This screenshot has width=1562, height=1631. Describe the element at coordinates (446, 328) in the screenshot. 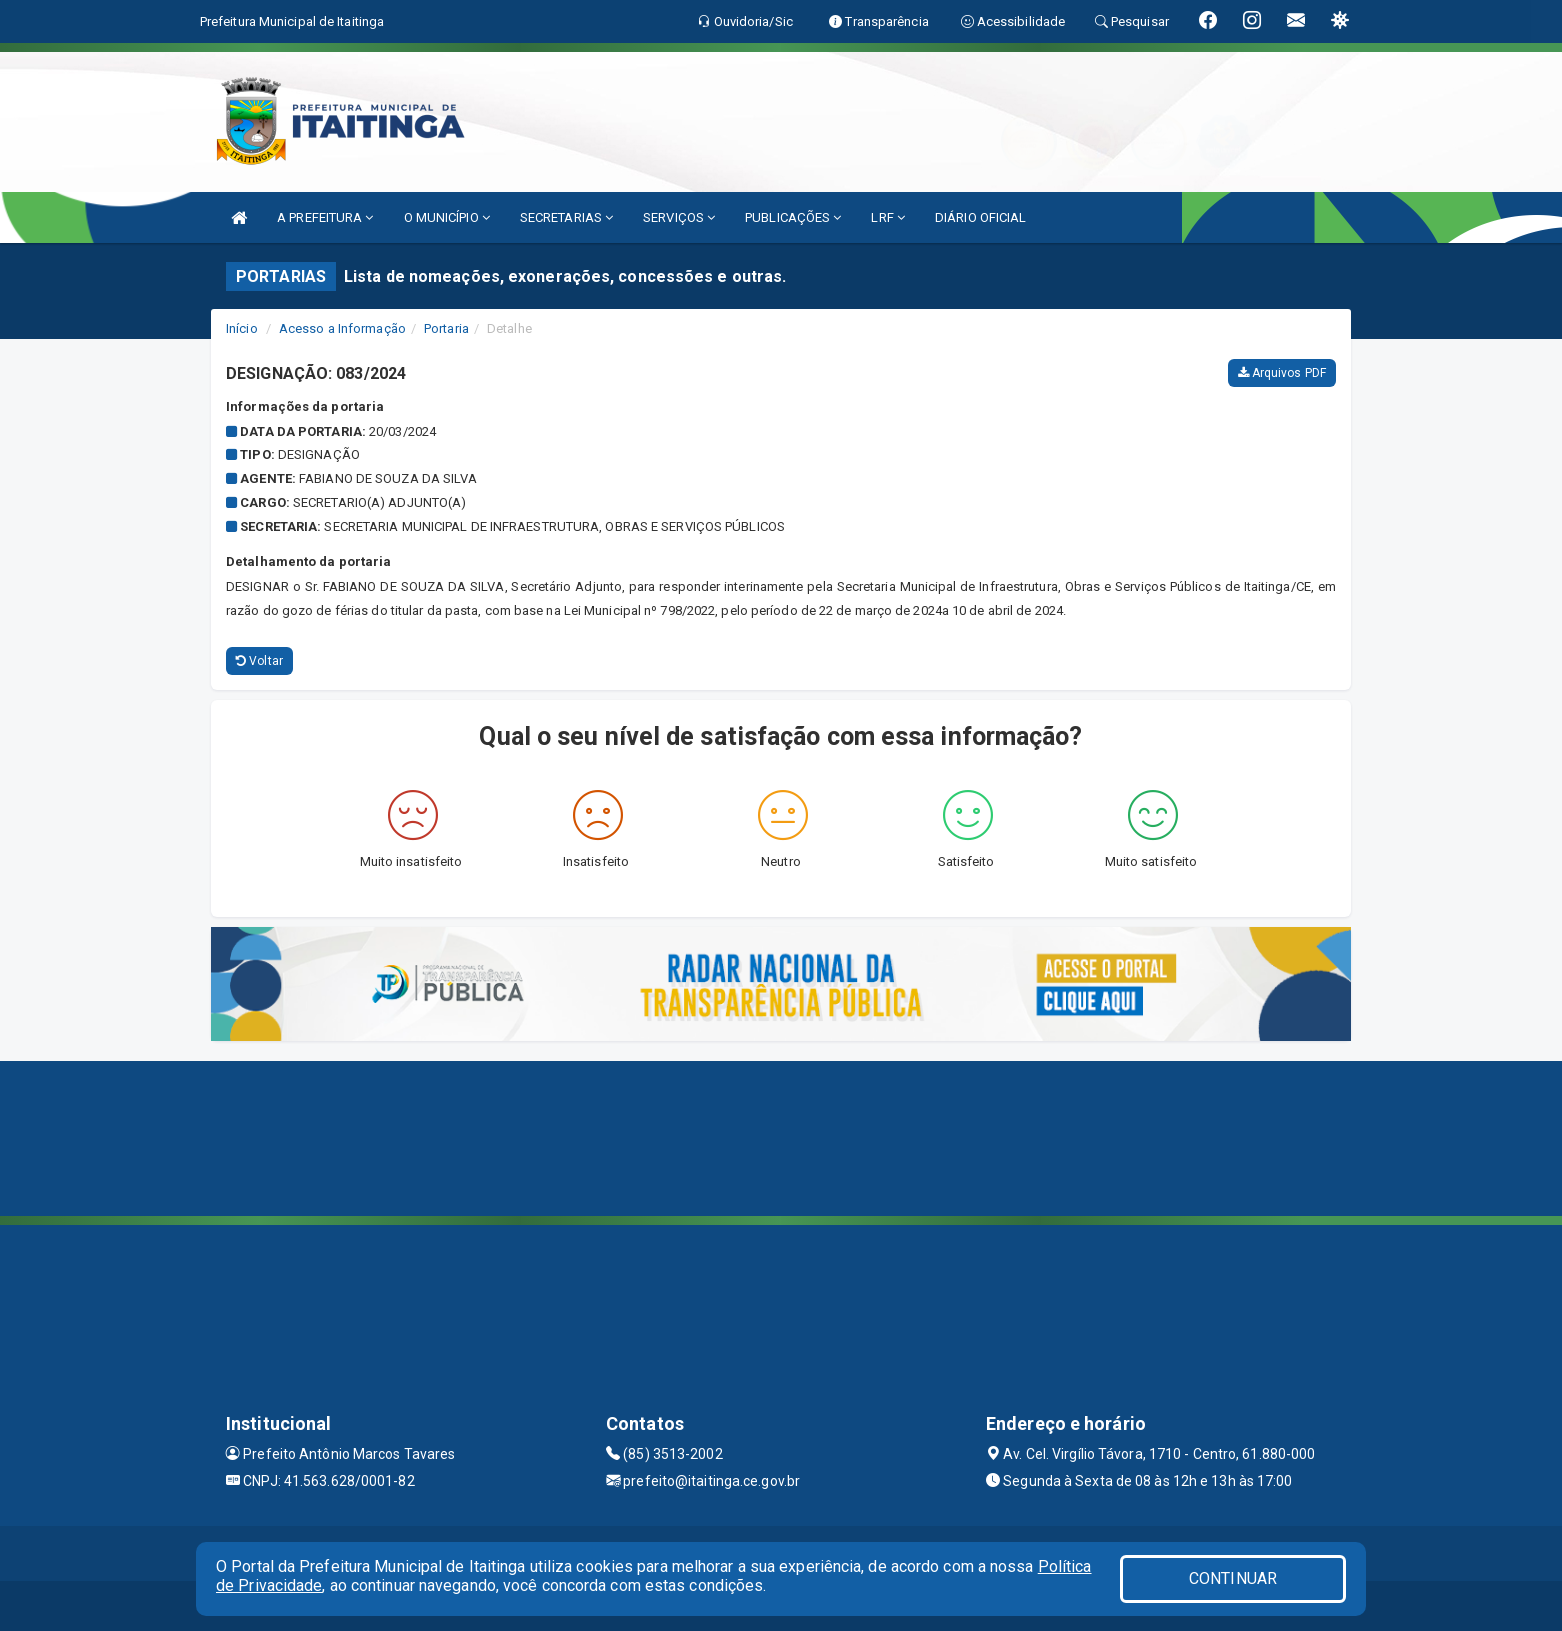

I see `Portaria` at that location.